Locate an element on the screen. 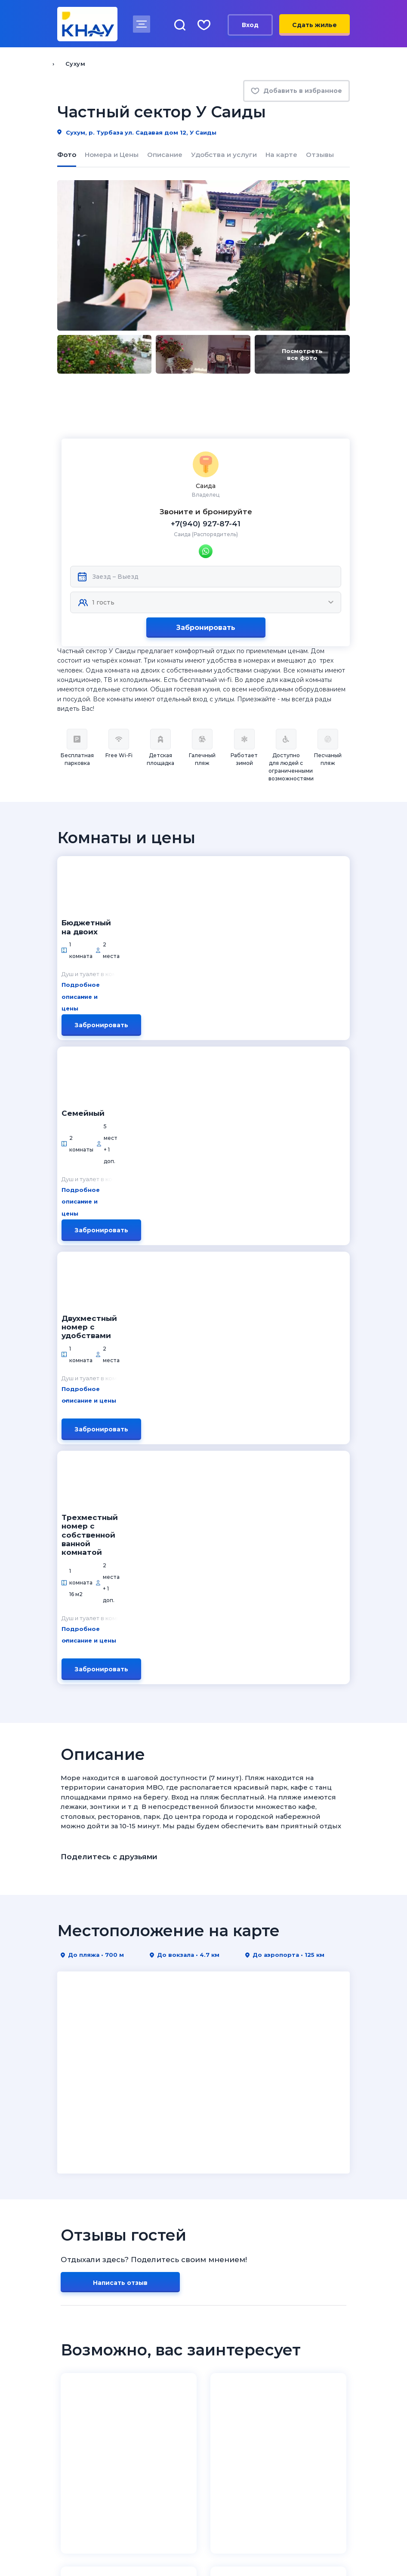 The width and height of the screenshot is (407, 2576). Статьи is located at coordinates (69, 2363).